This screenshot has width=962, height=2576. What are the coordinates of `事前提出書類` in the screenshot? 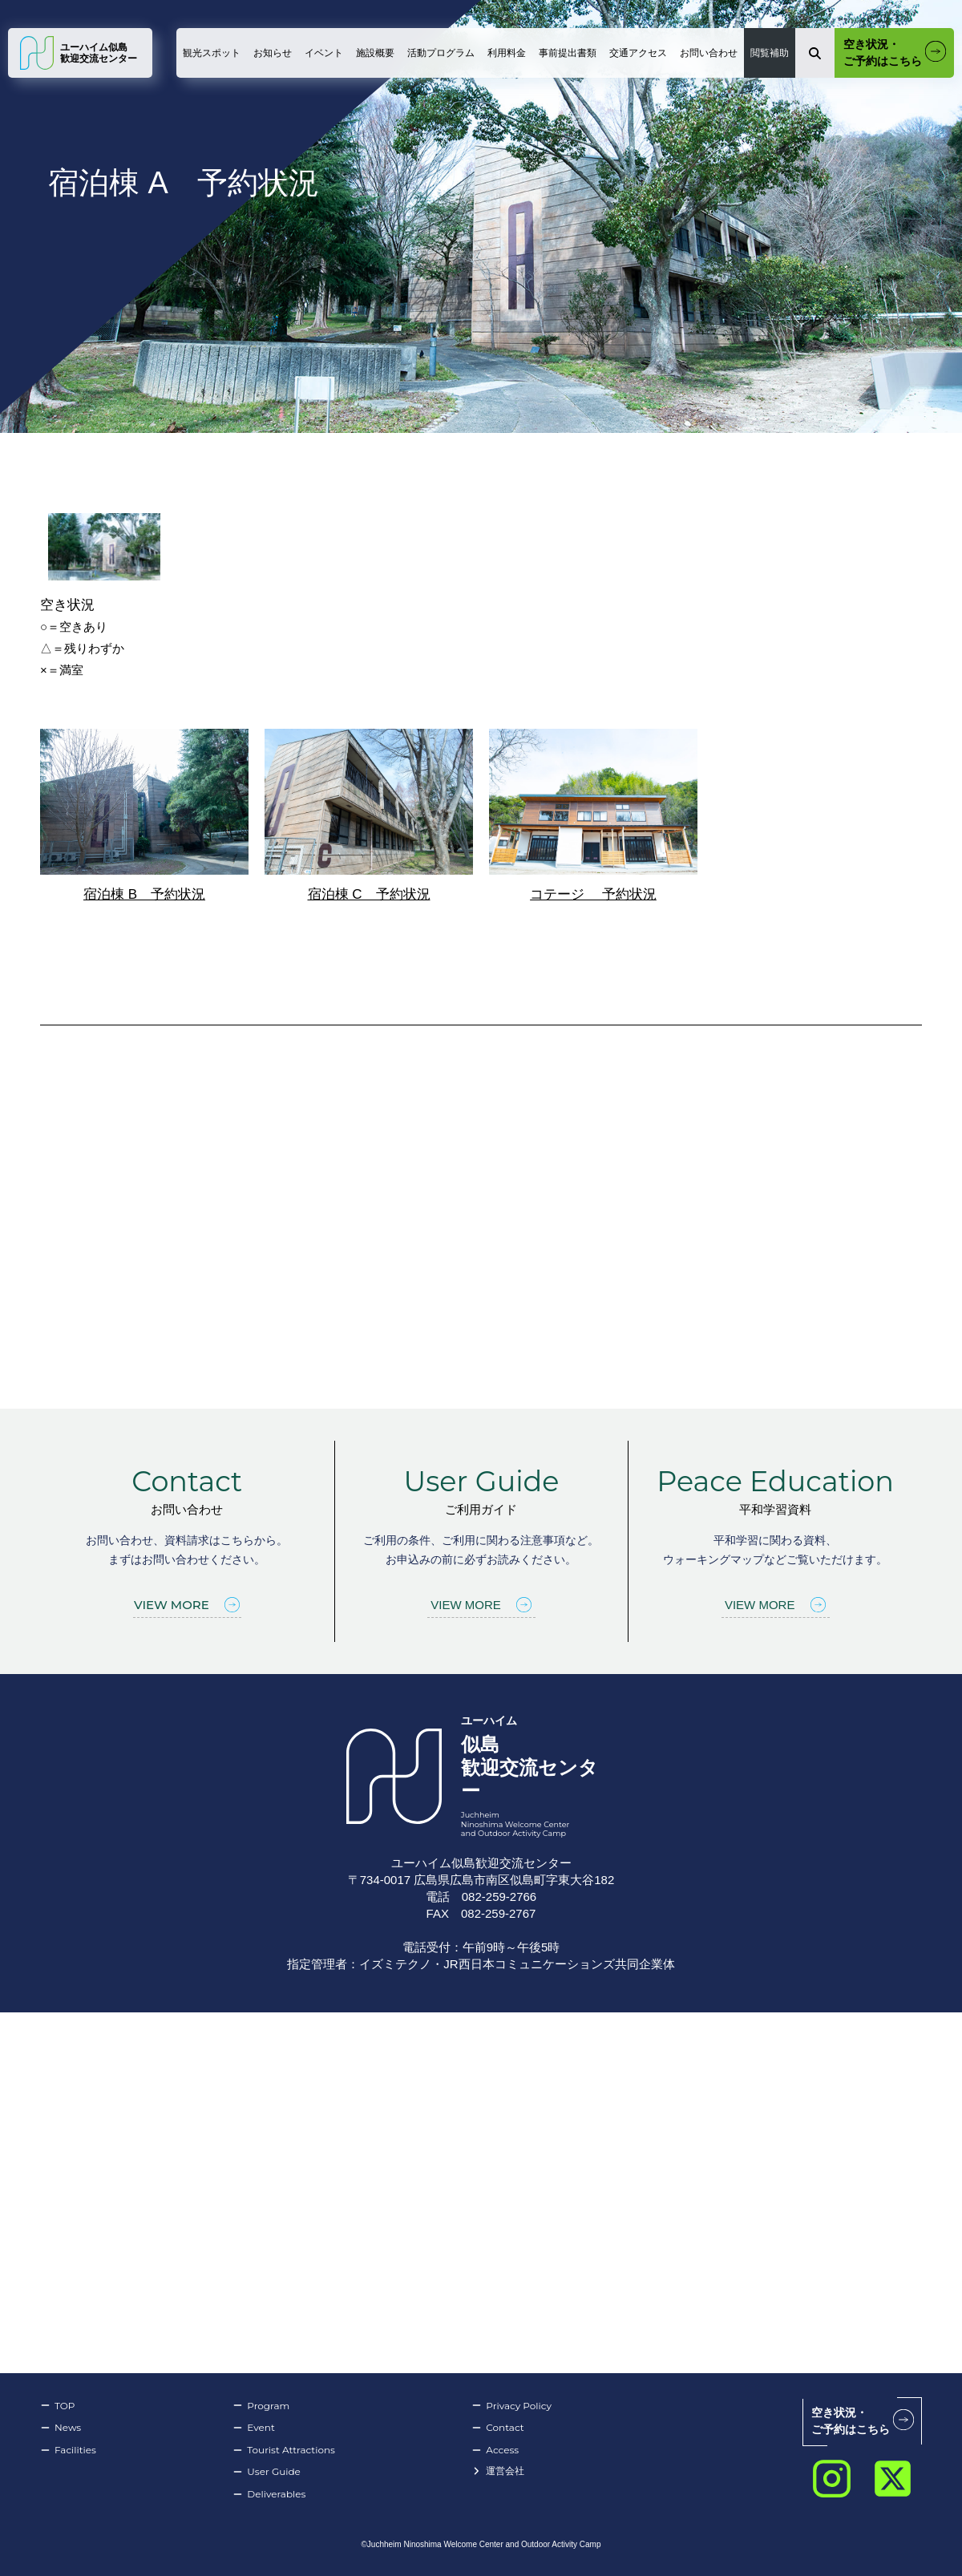 It's located at (567, 53).